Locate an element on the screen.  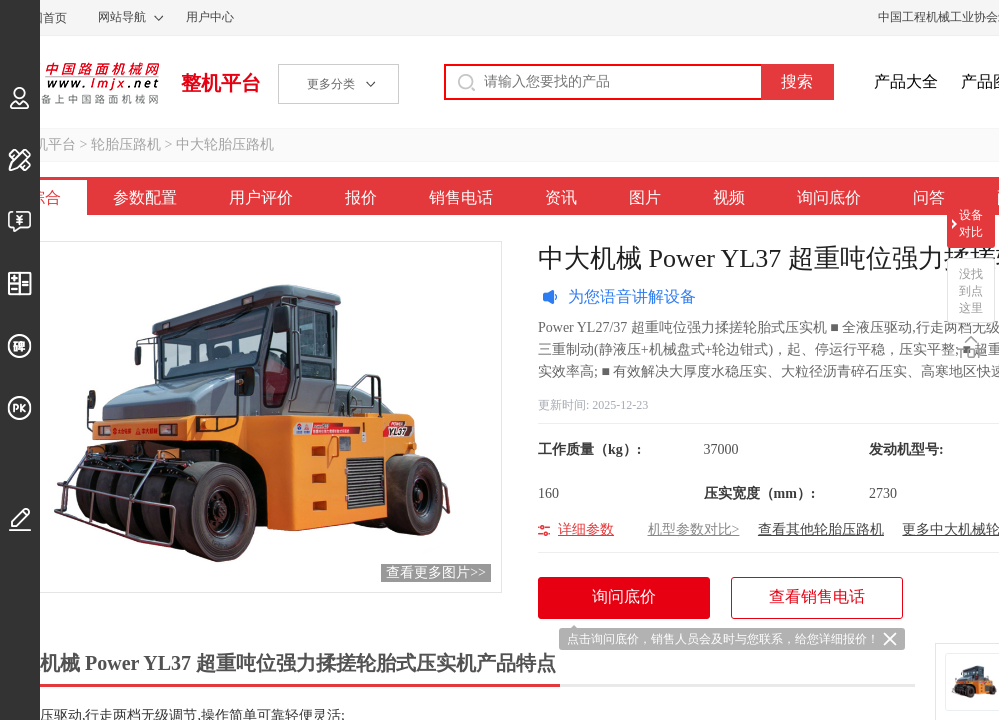
没找到点这里 is located at coordinates (971, 291).